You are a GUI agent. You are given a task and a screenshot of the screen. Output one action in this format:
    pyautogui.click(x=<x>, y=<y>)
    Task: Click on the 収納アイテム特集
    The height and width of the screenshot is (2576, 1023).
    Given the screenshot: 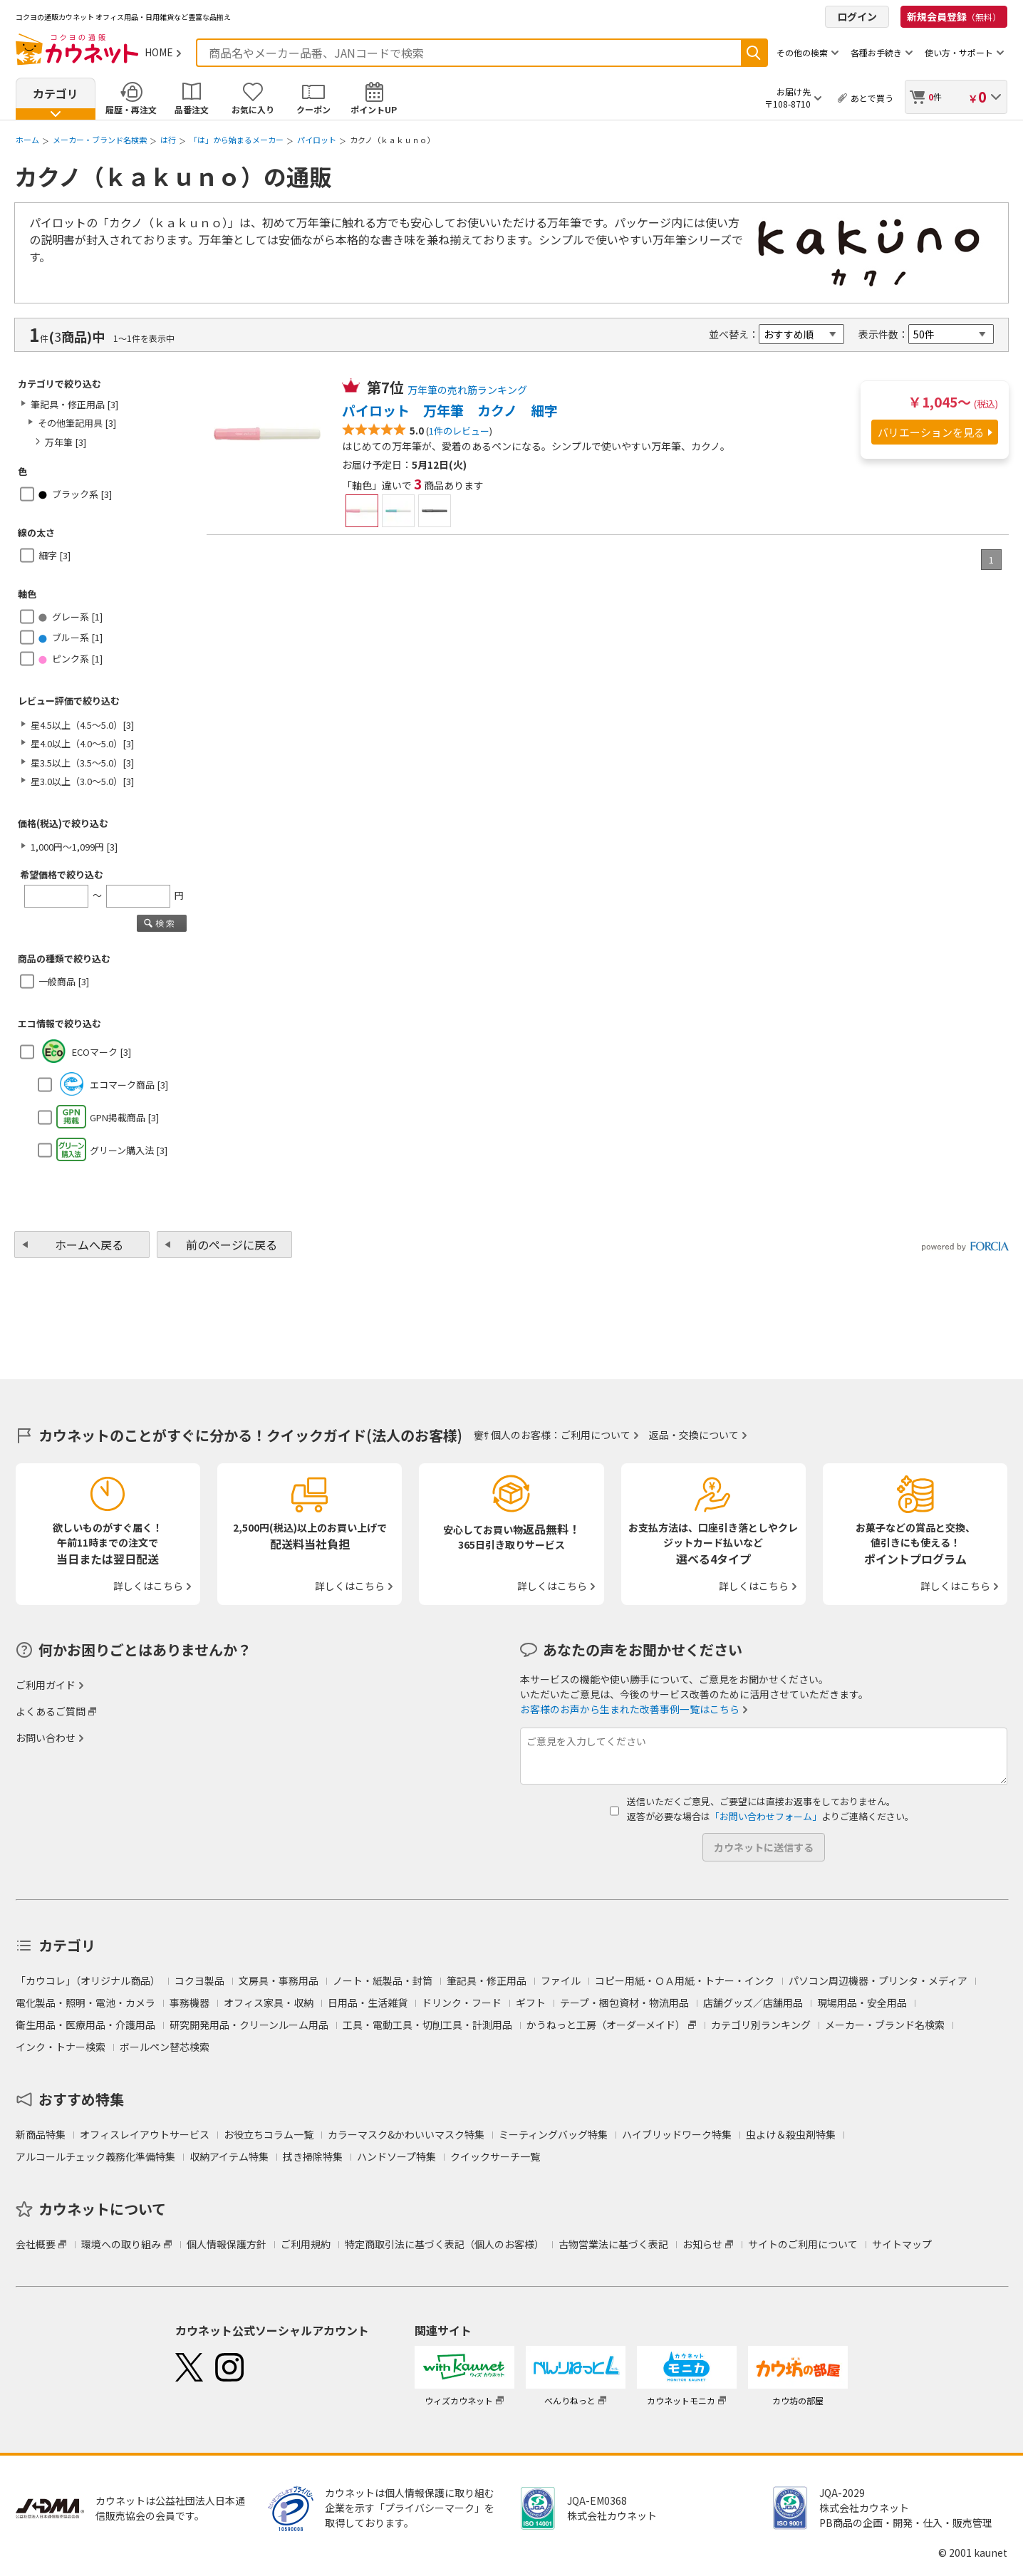 What is the action you would take?
    pyautogui.click(x=229, y=2156)
    